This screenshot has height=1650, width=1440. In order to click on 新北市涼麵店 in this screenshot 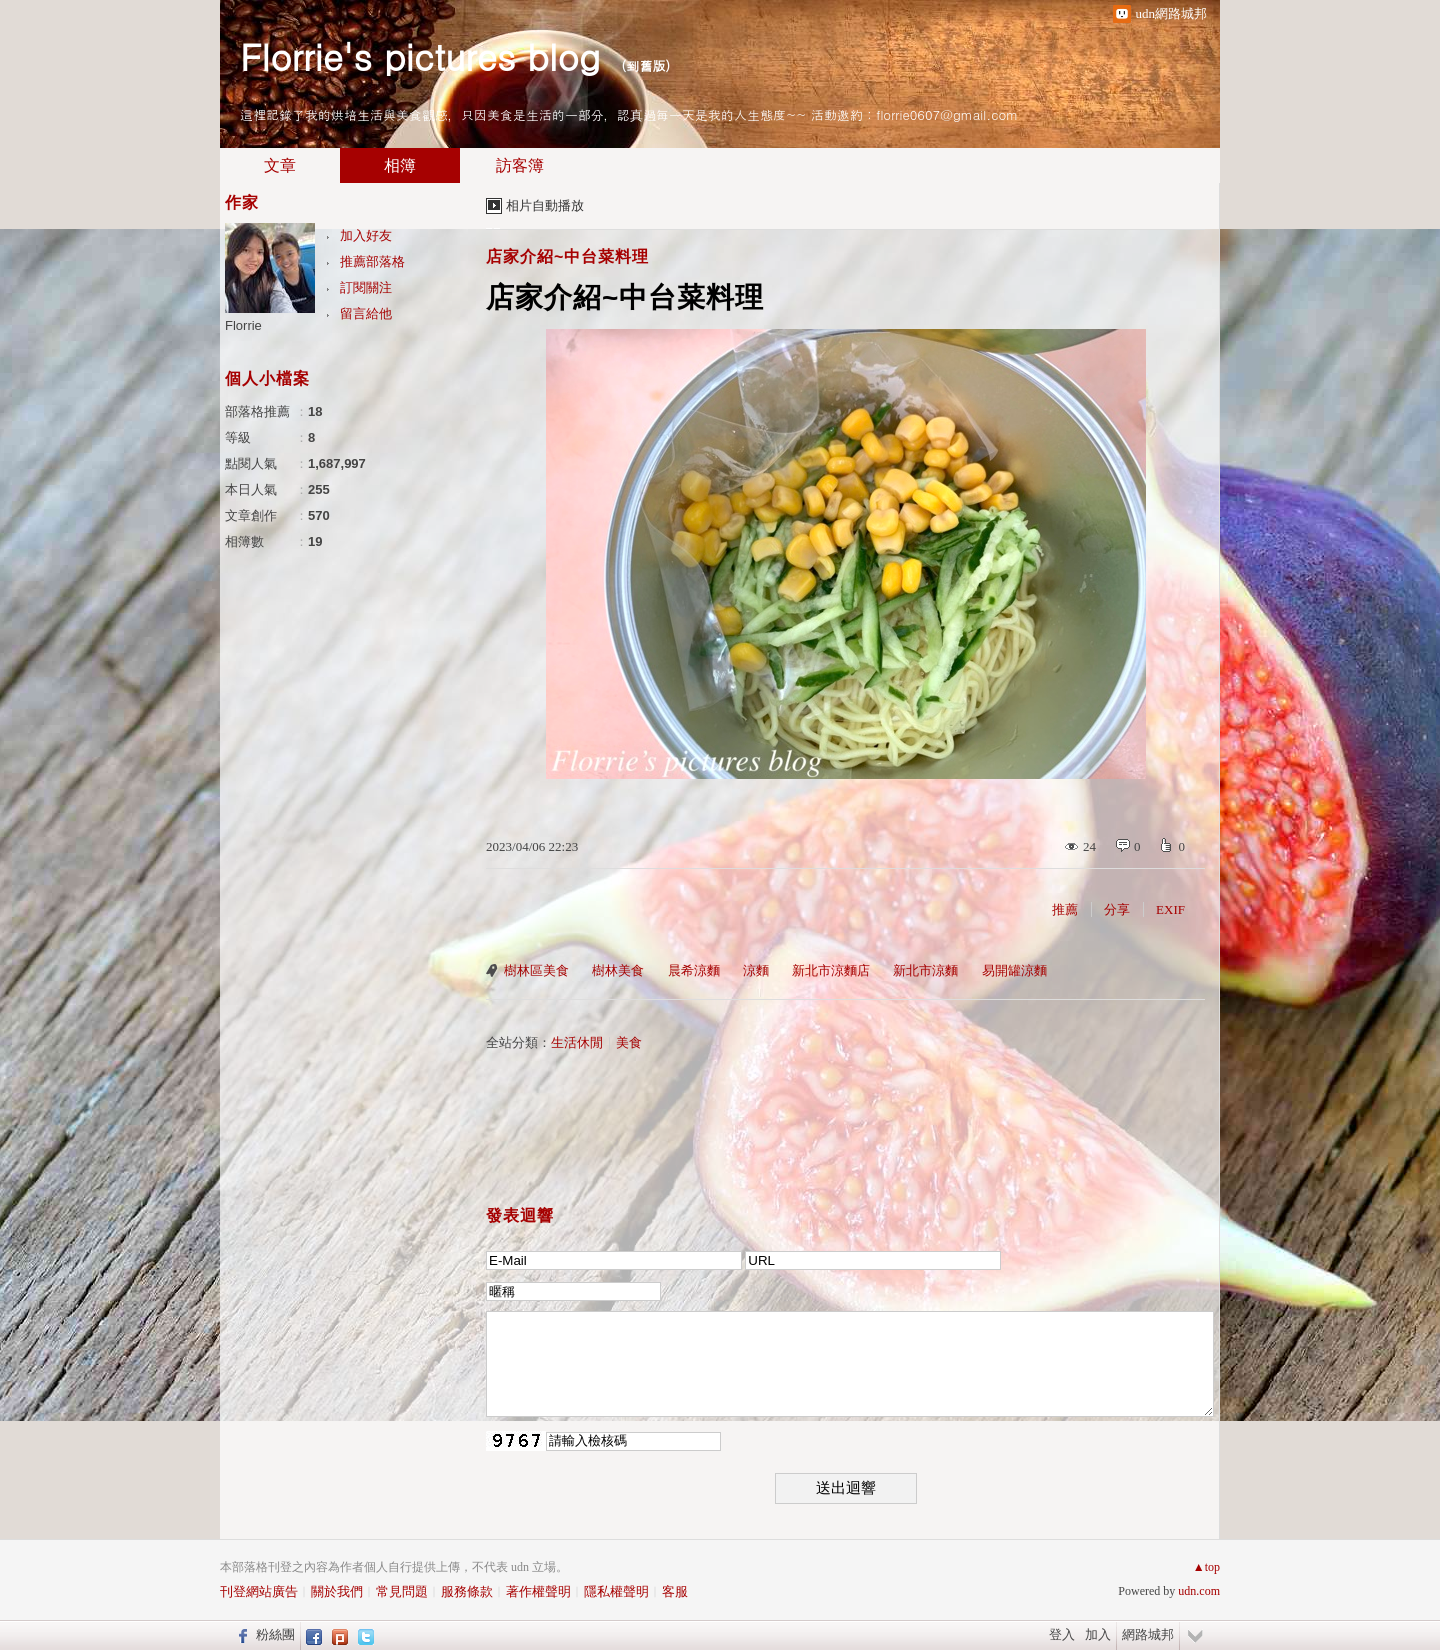, I will do `click(831, 970)`.